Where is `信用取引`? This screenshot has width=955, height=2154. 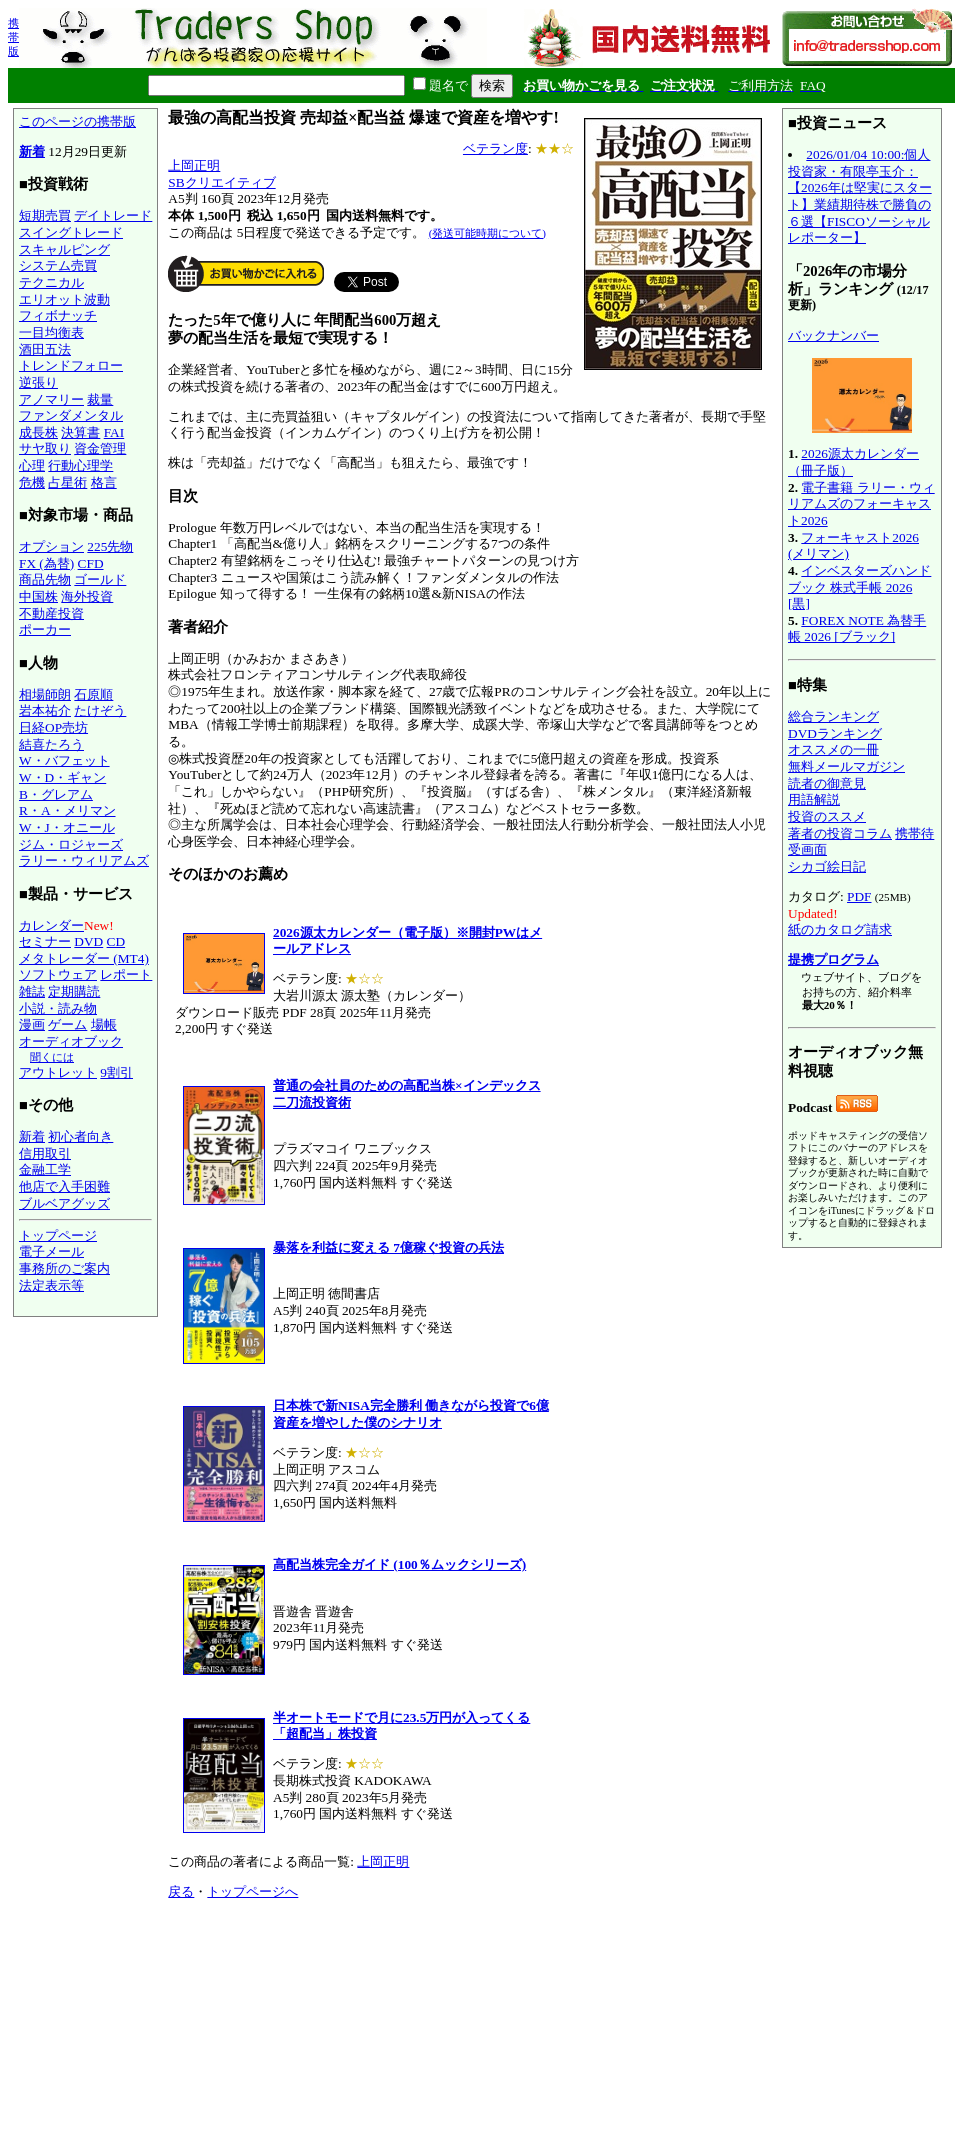 信用取引 is located at coordinates (45, 1153).